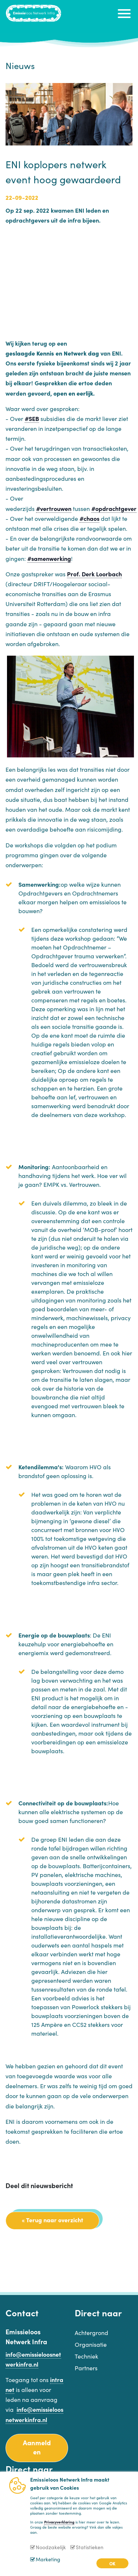 This screenshot has height=2576, width=138. What do you see at coordinates (91, 2344) in the screenshot?
I see `Organisatie` at bounding box center [91, 2344].